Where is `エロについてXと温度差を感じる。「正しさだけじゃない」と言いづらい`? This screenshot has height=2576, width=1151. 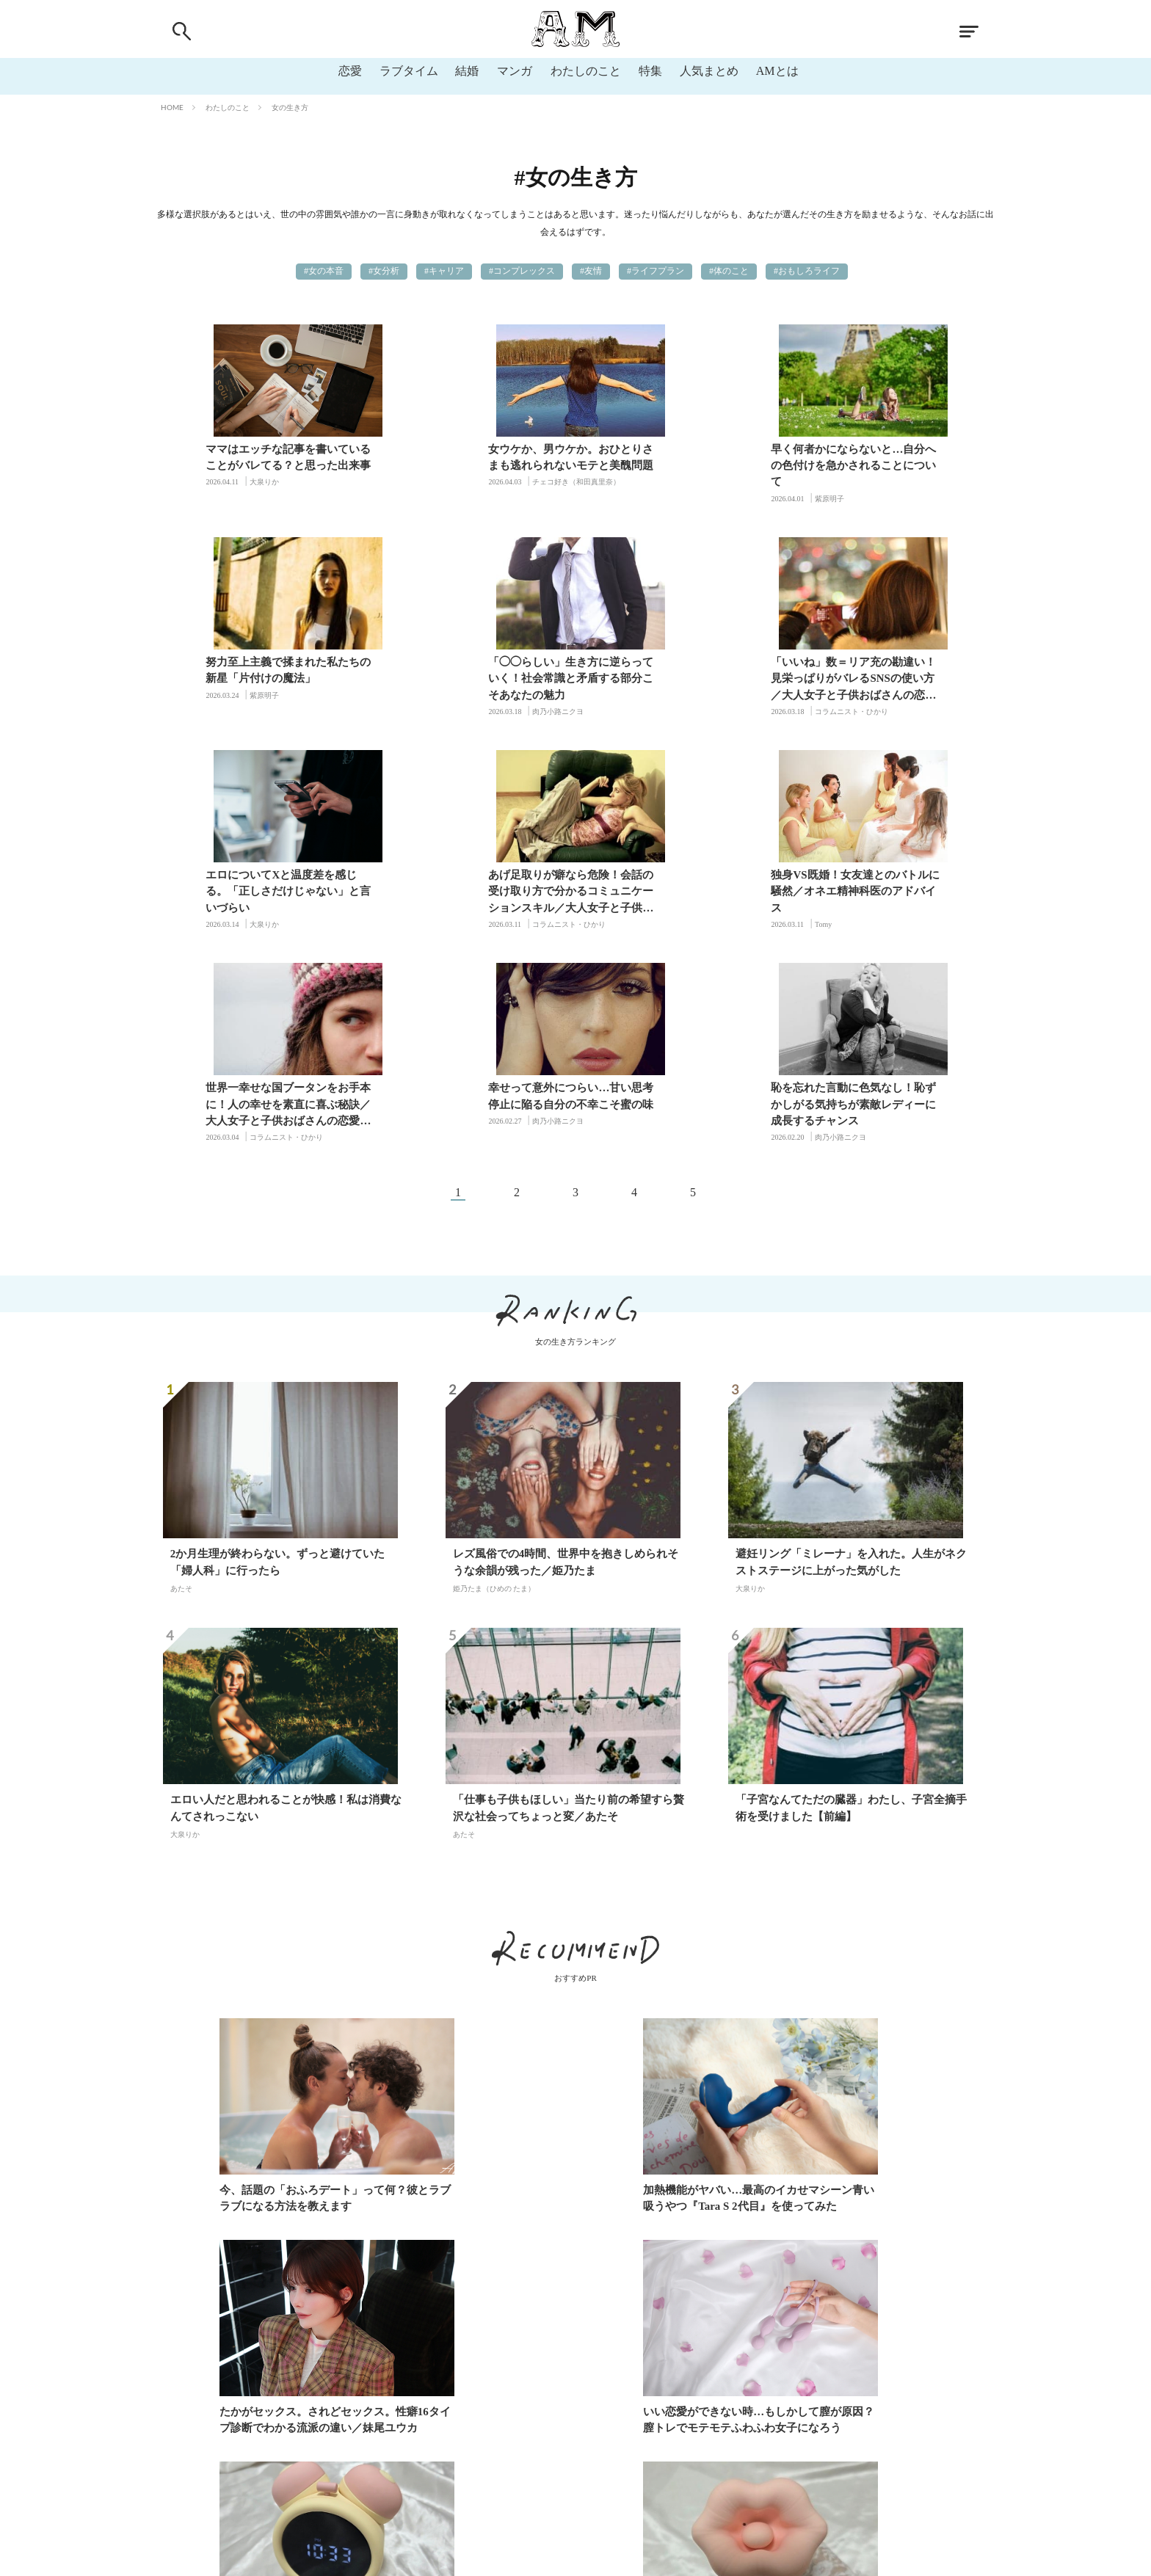
エロについてXと温度差を感じる。「正しさだけじゃない」と言いづらい is located at coordinates (685, 678).